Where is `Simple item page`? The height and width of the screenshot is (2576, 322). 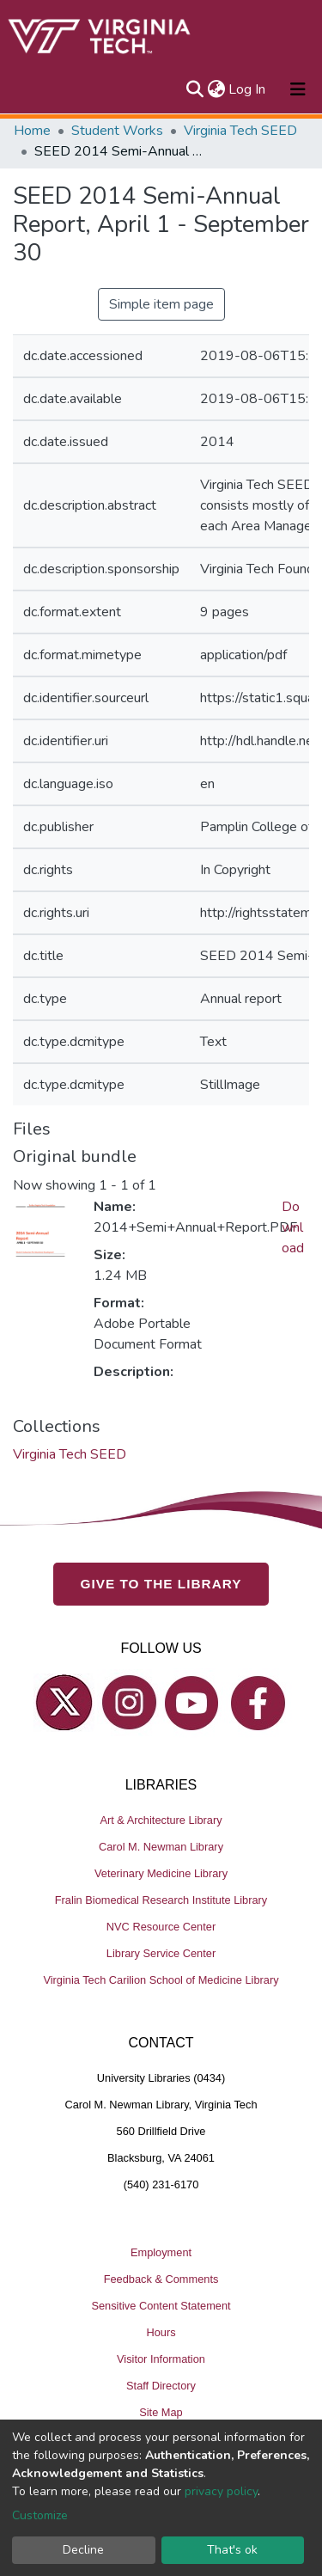
Simple item page is located at coordinates (161, 304).